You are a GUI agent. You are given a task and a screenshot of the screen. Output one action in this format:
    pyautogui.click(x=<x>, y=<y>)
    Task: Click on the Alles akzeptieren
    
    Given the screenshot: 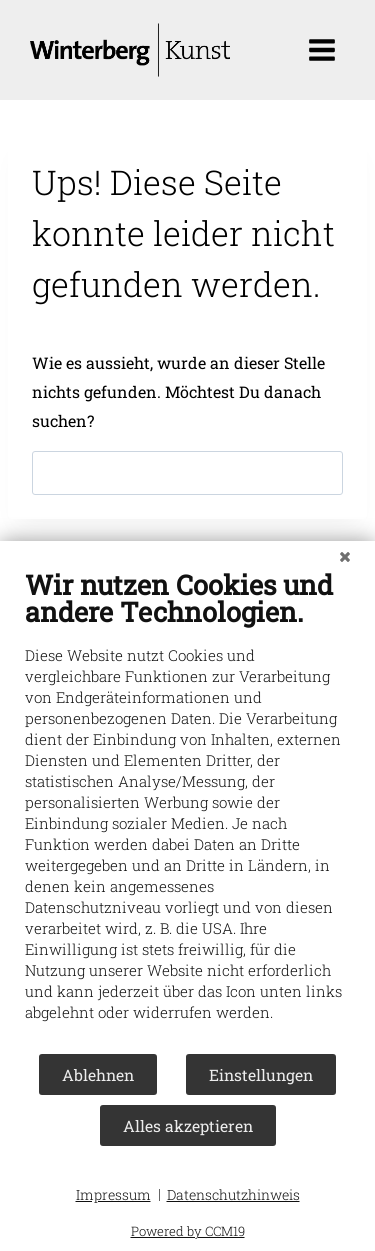 What is the action you would take?
    pyautogui.click(x=188, y=1125)
    